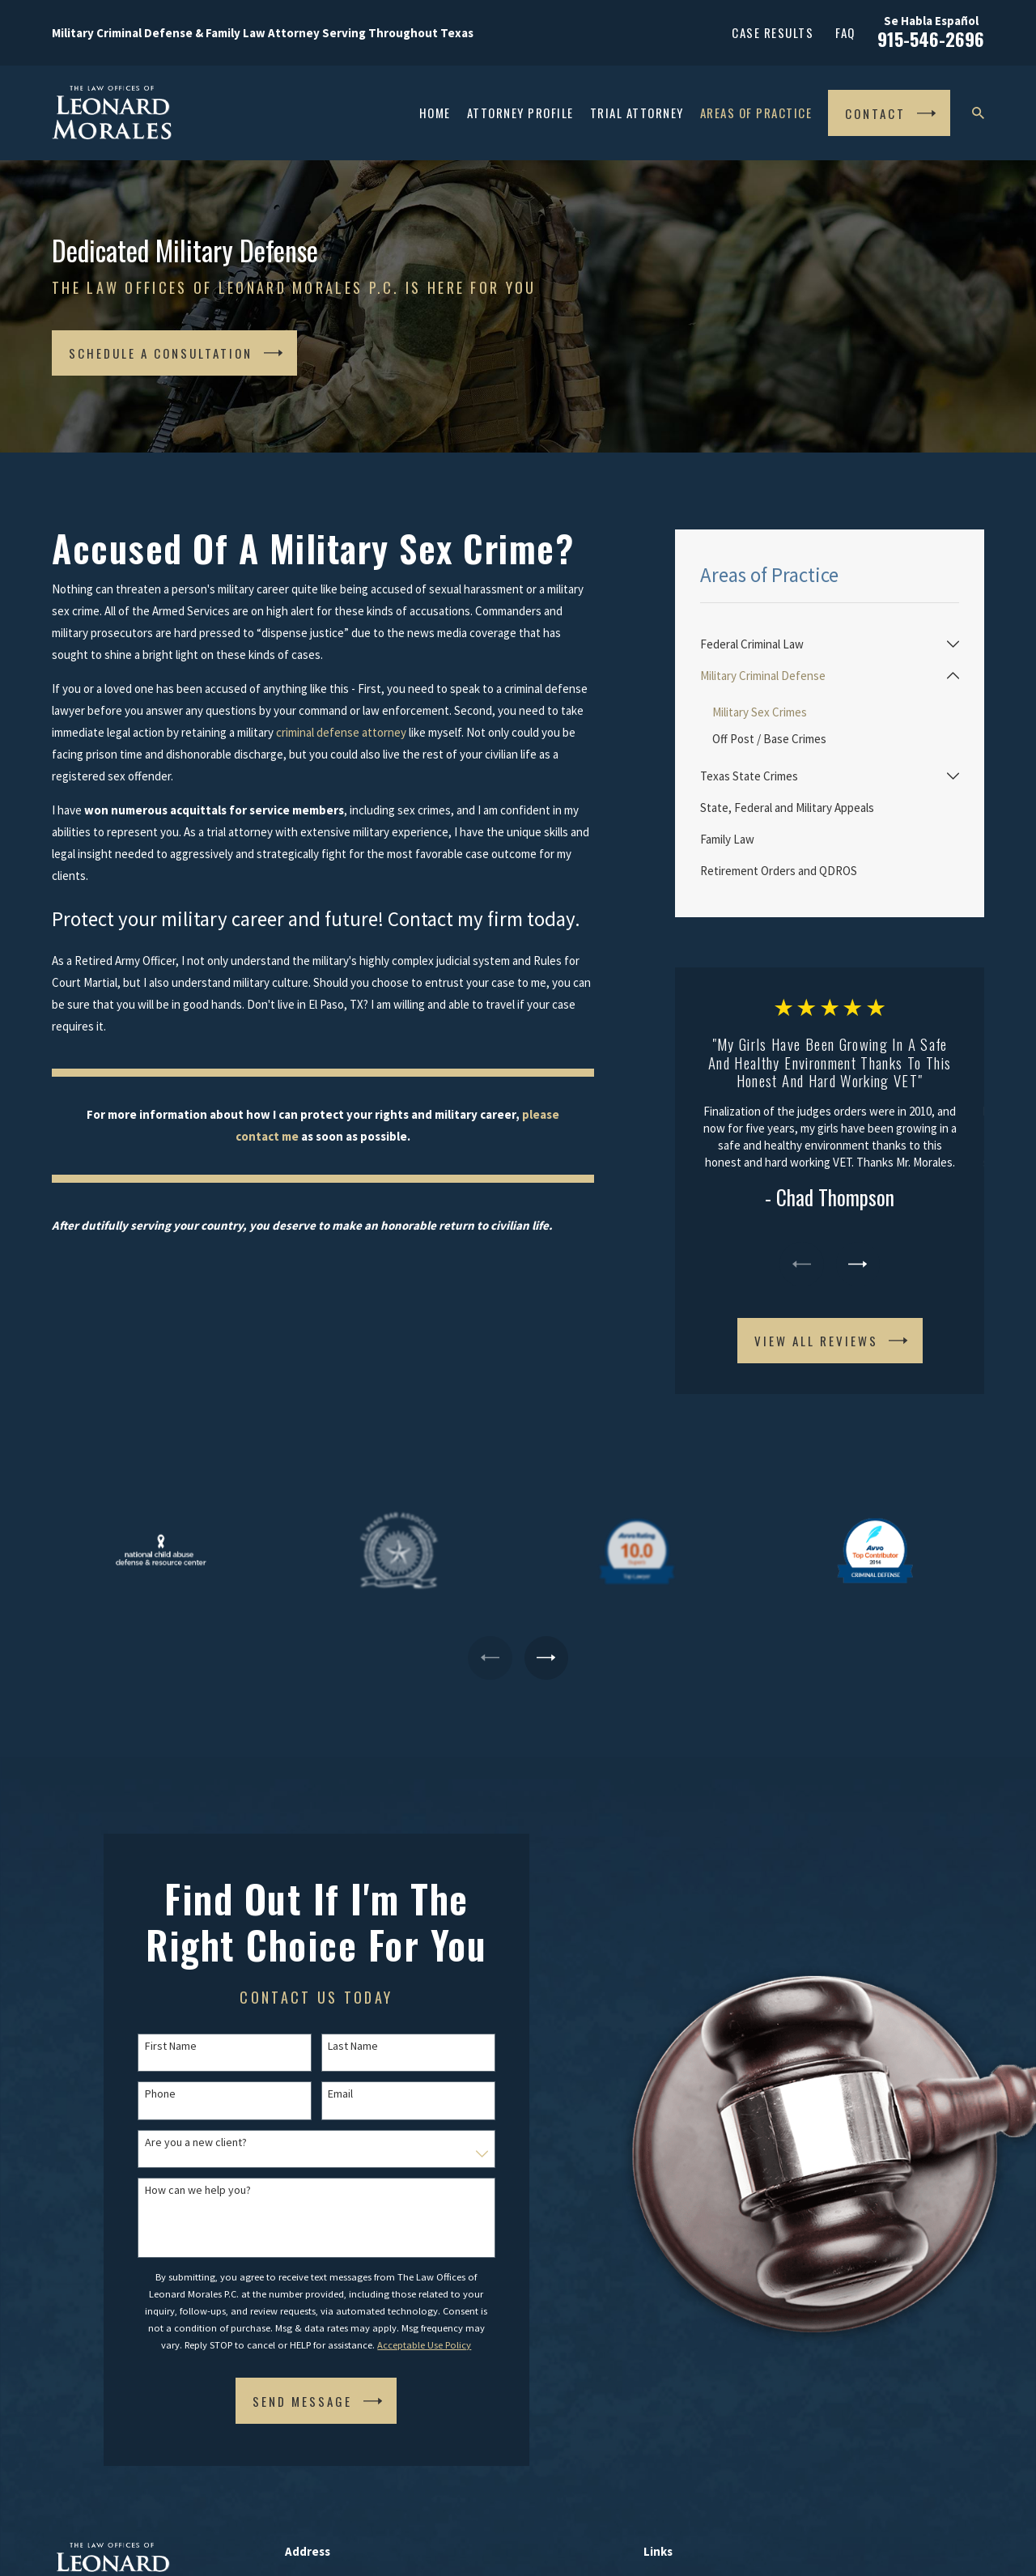 The width and height of the screenshot is (1036, 2576). What do you see at coordinates (336, 2046) in the screenshot?
I see `Last Name` at bounding box center [336, 2046].